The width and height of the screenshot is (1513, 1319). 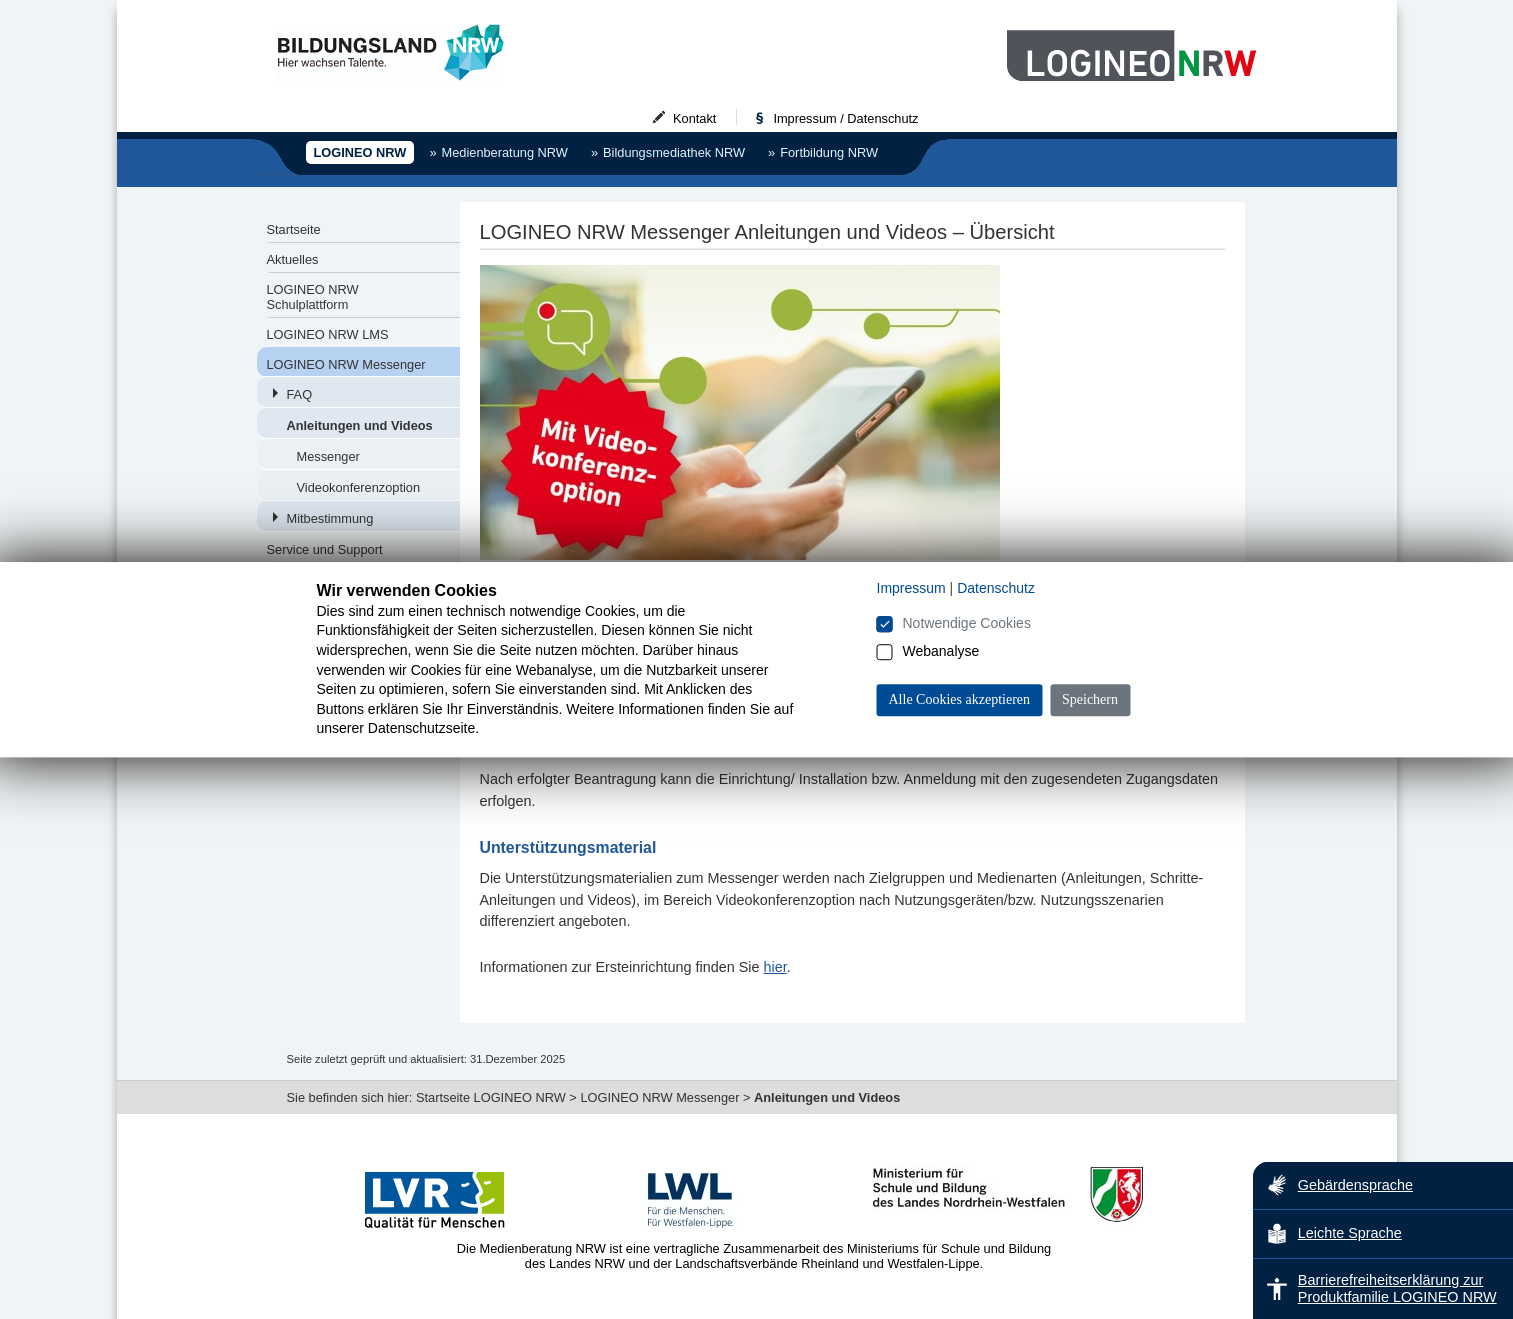 What do you see at coordinates (313, 297) in the screenshot?
I see `LOGINEO NRW Schulplattform` at bounding box center [313, 297].